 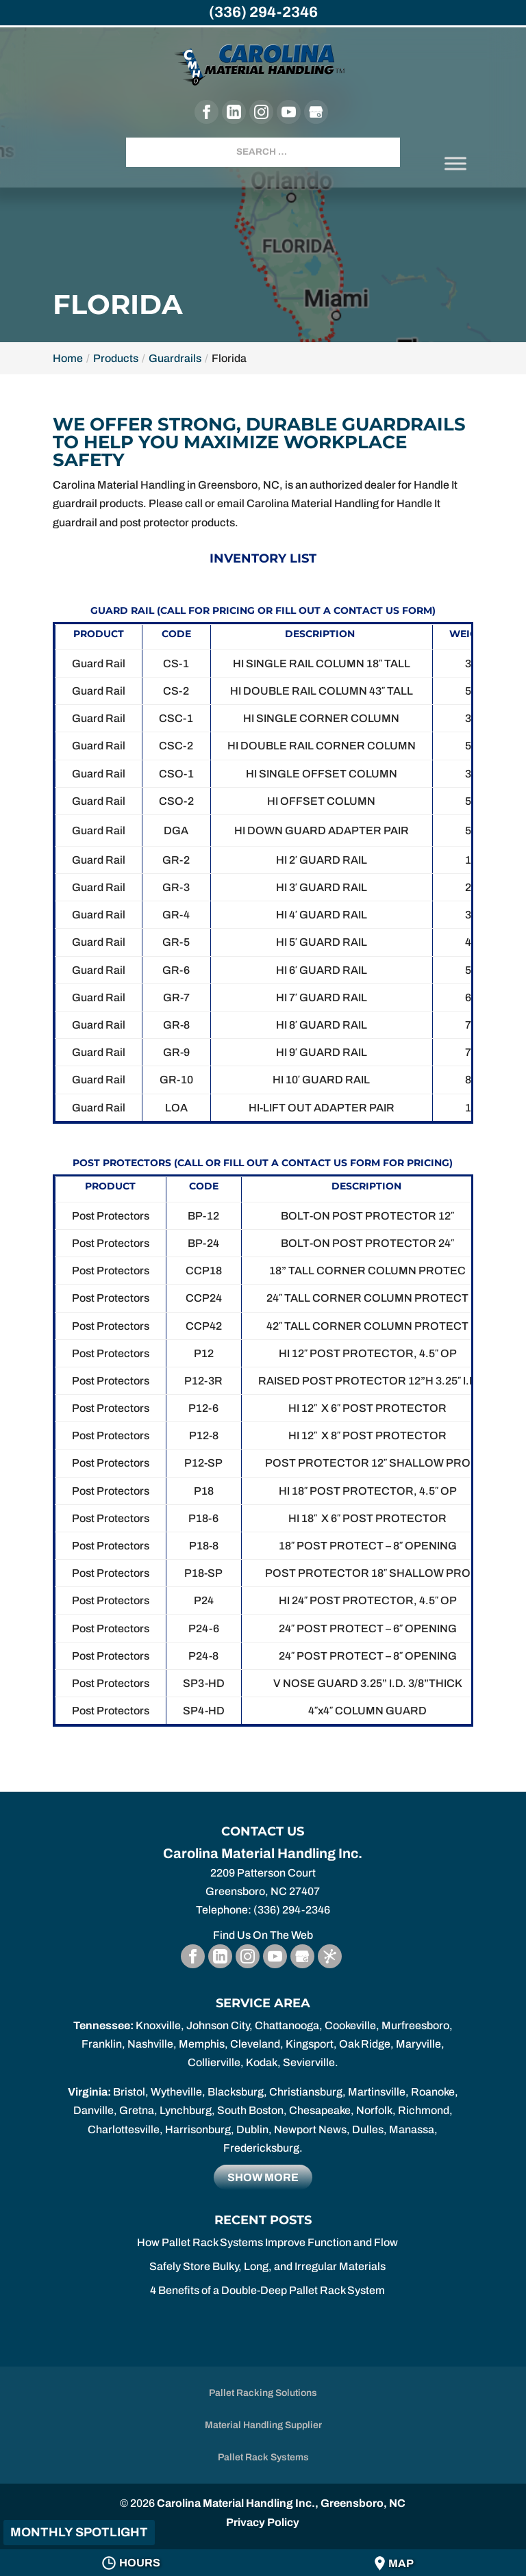 I want to click on Privacy Policy, so click(x=262, y=2522).